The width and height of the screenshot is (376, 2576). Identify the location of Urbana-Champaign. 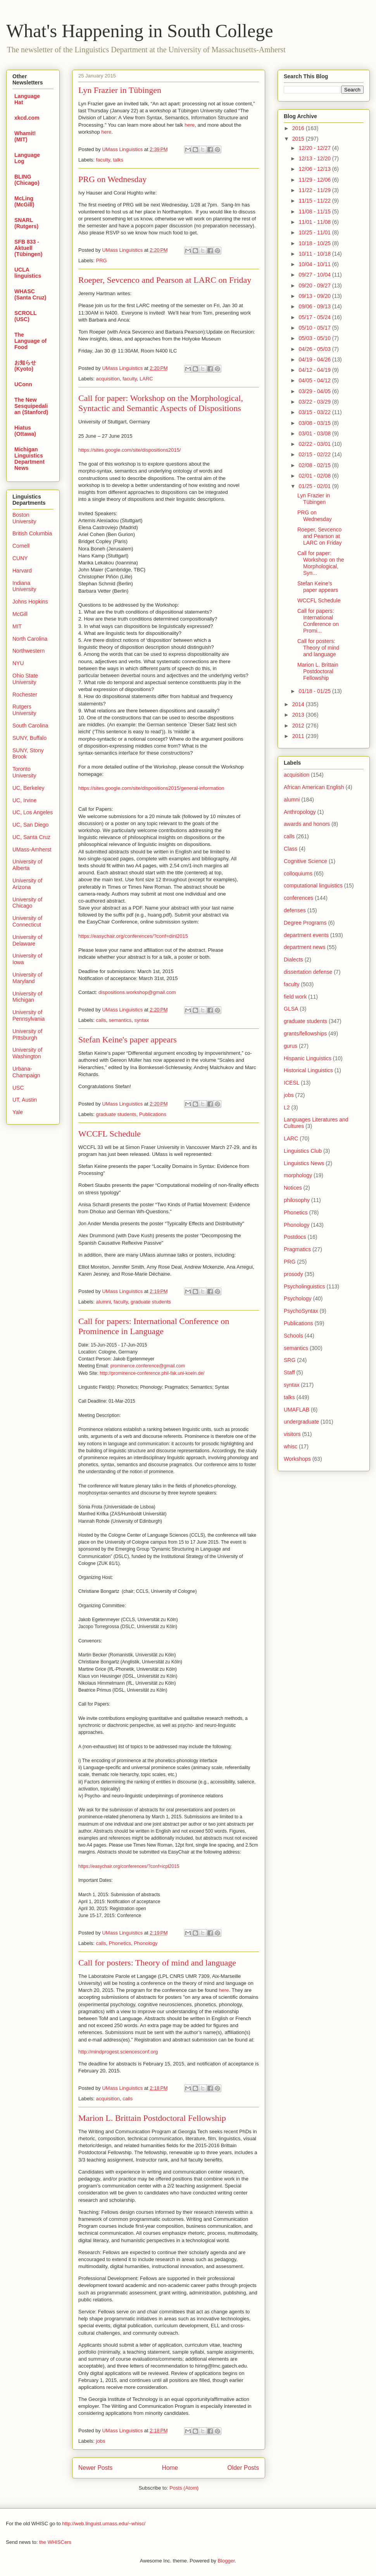
(26, 1072).